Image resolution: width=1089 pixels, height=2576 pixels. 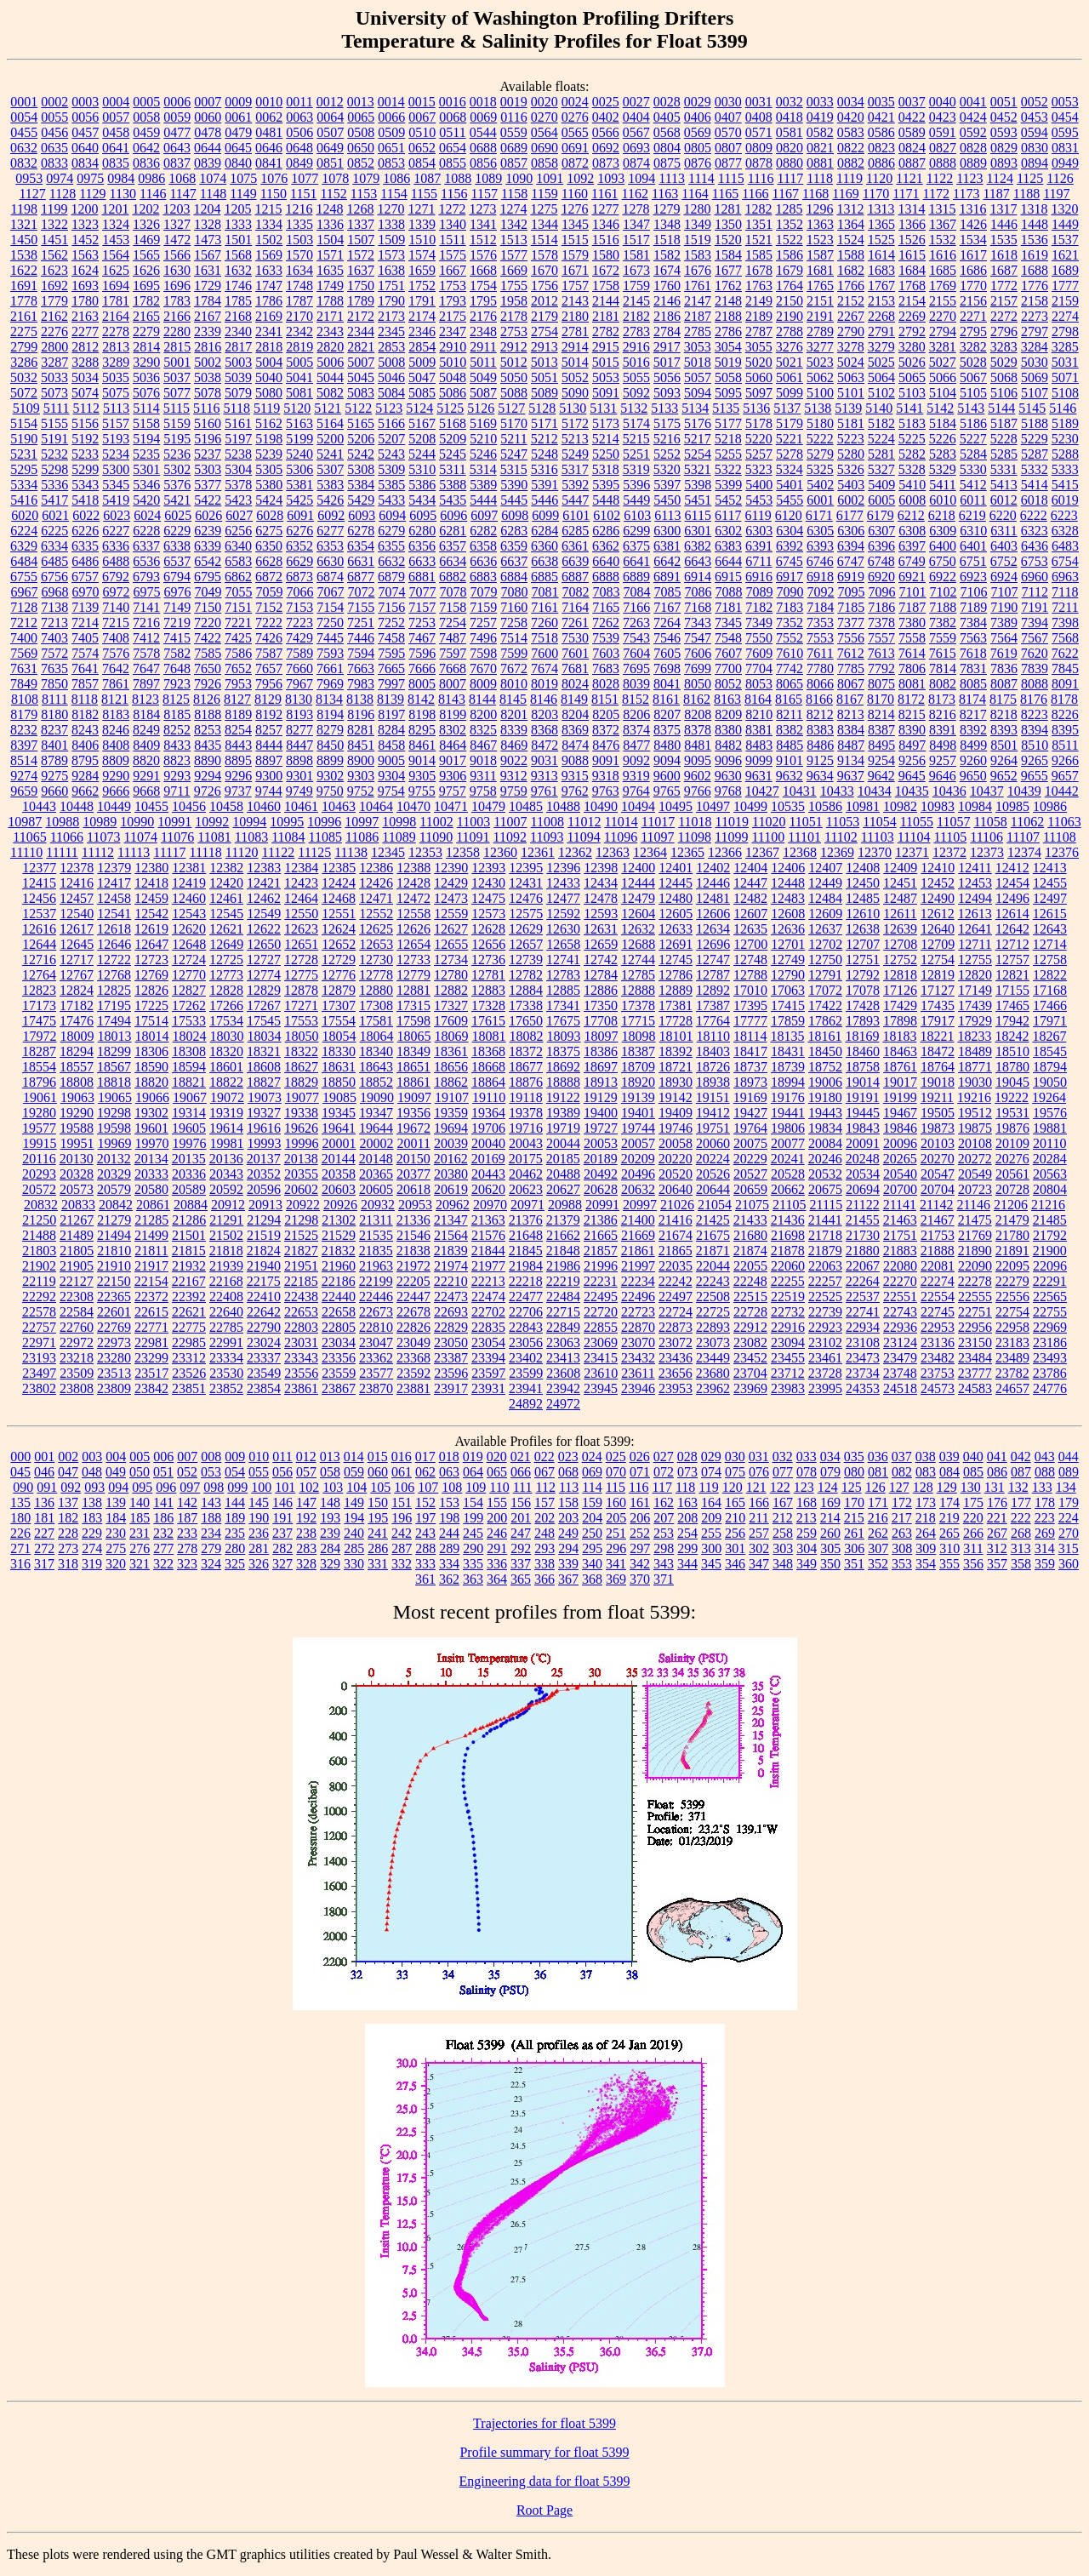 I want to click on 11017, so click(x=658, y=821).